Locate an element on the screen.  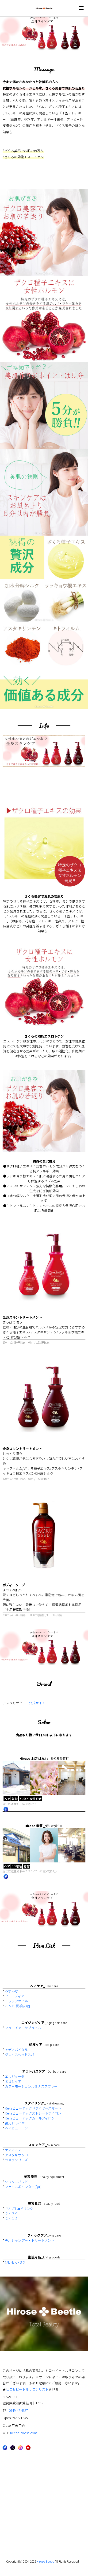
ラメラシリーズ is located at coordinates (16, 2159).